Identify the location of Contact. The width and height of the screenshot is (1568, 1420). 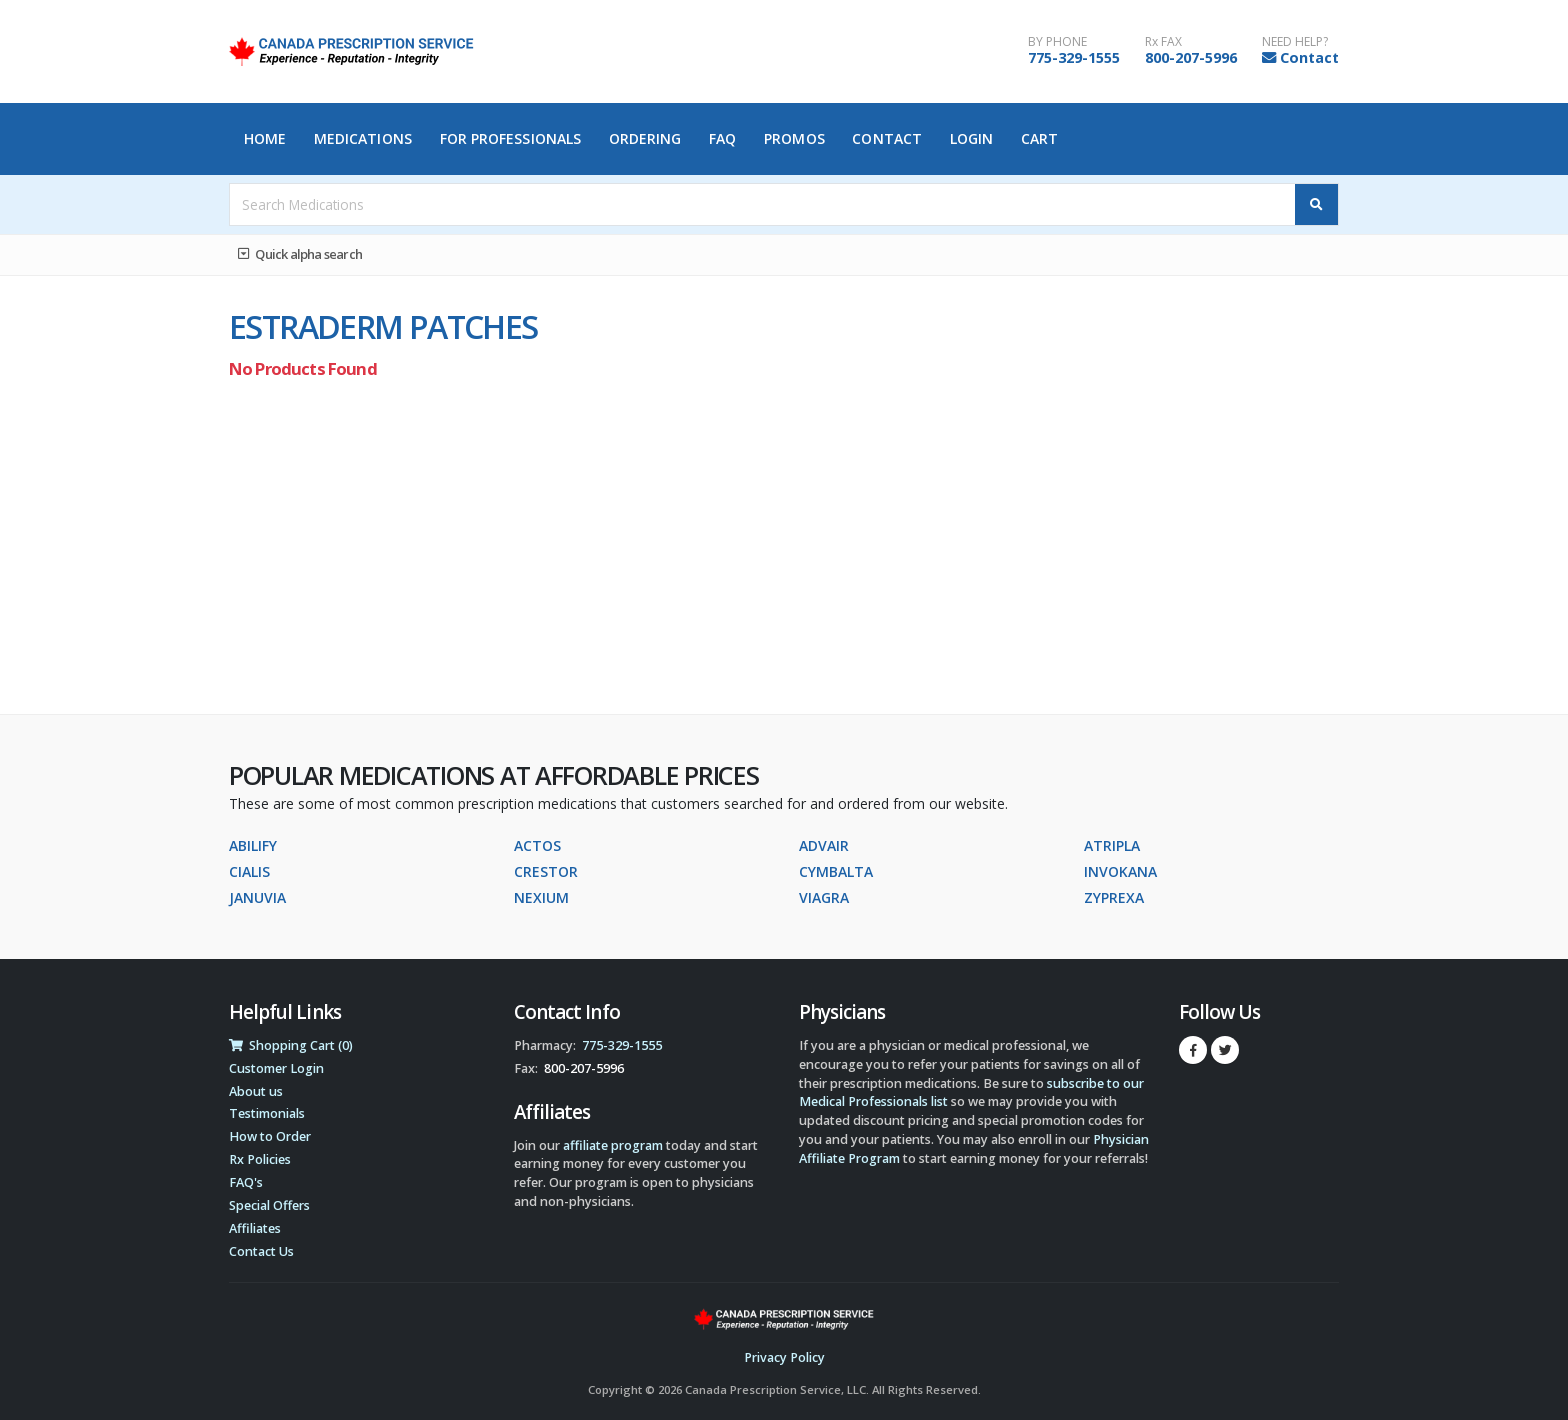
(1309, 57).